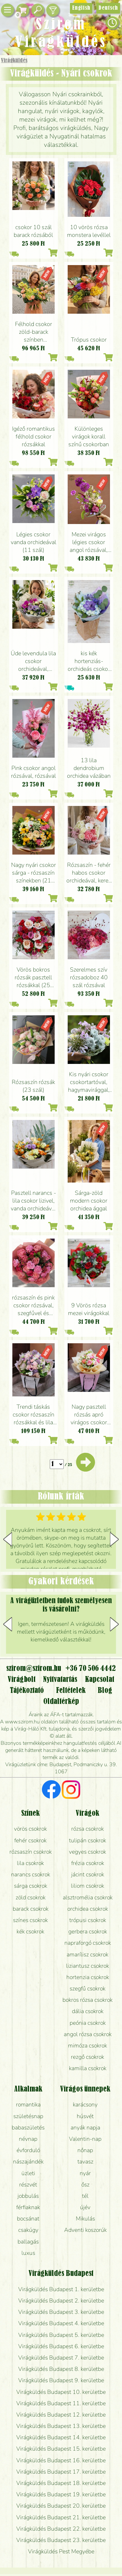  What do you see at coordinates (87, 1874) in the screenshot?
I see `jácint csokrok` at bounding box center [87, 1874].